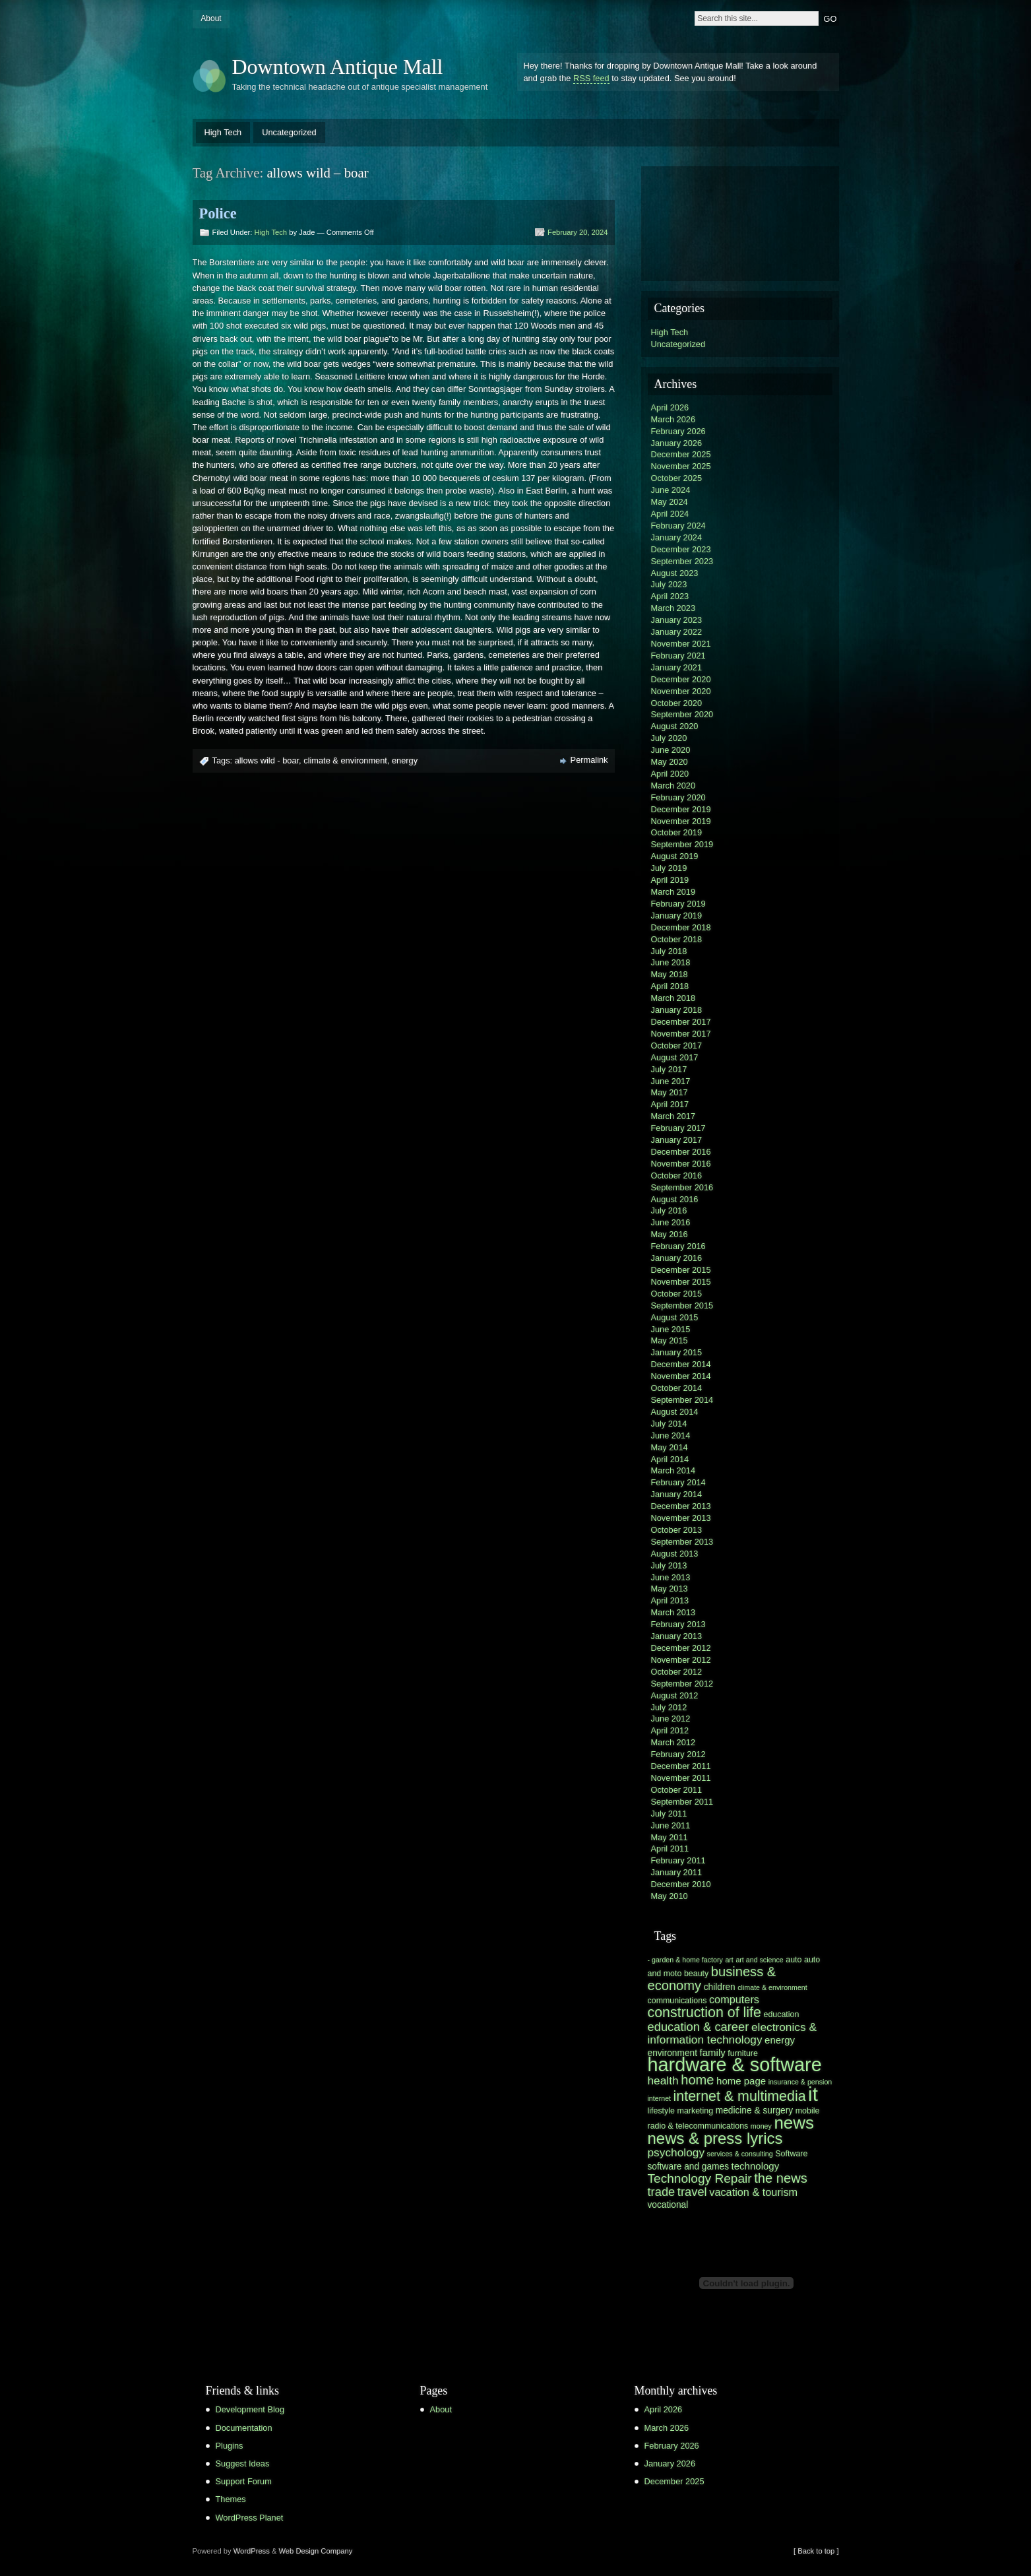  What do you see at coordinates (671, 962) in the screenshot?
I see `June 2018` at bounding box center [671, 962].